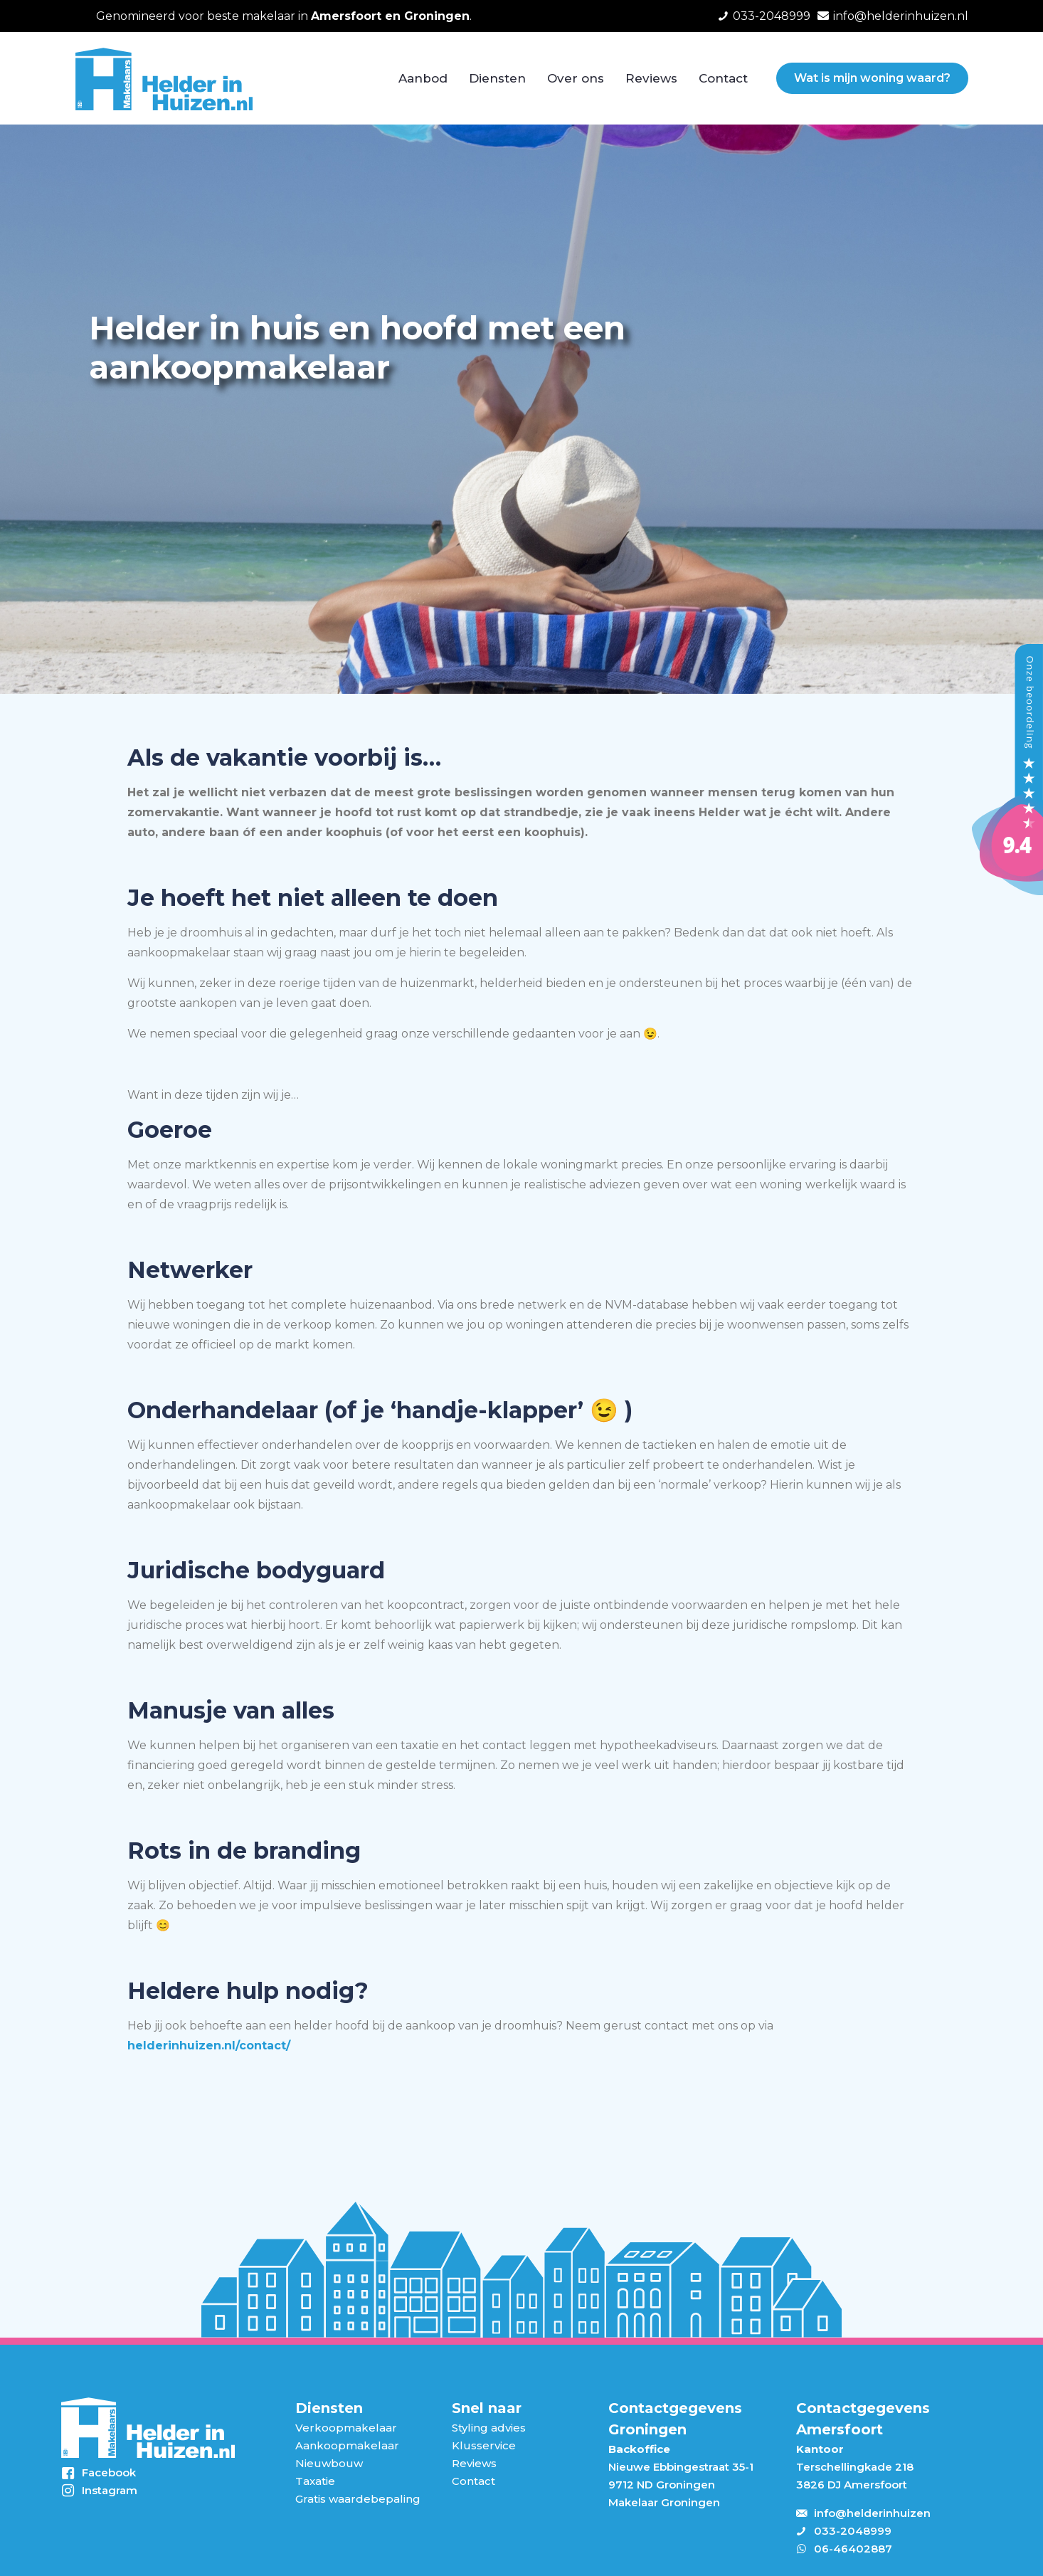 The image size is (1043, 2576). I want to click on info@helderinhuizen.nl [mail], so click(900, 16).